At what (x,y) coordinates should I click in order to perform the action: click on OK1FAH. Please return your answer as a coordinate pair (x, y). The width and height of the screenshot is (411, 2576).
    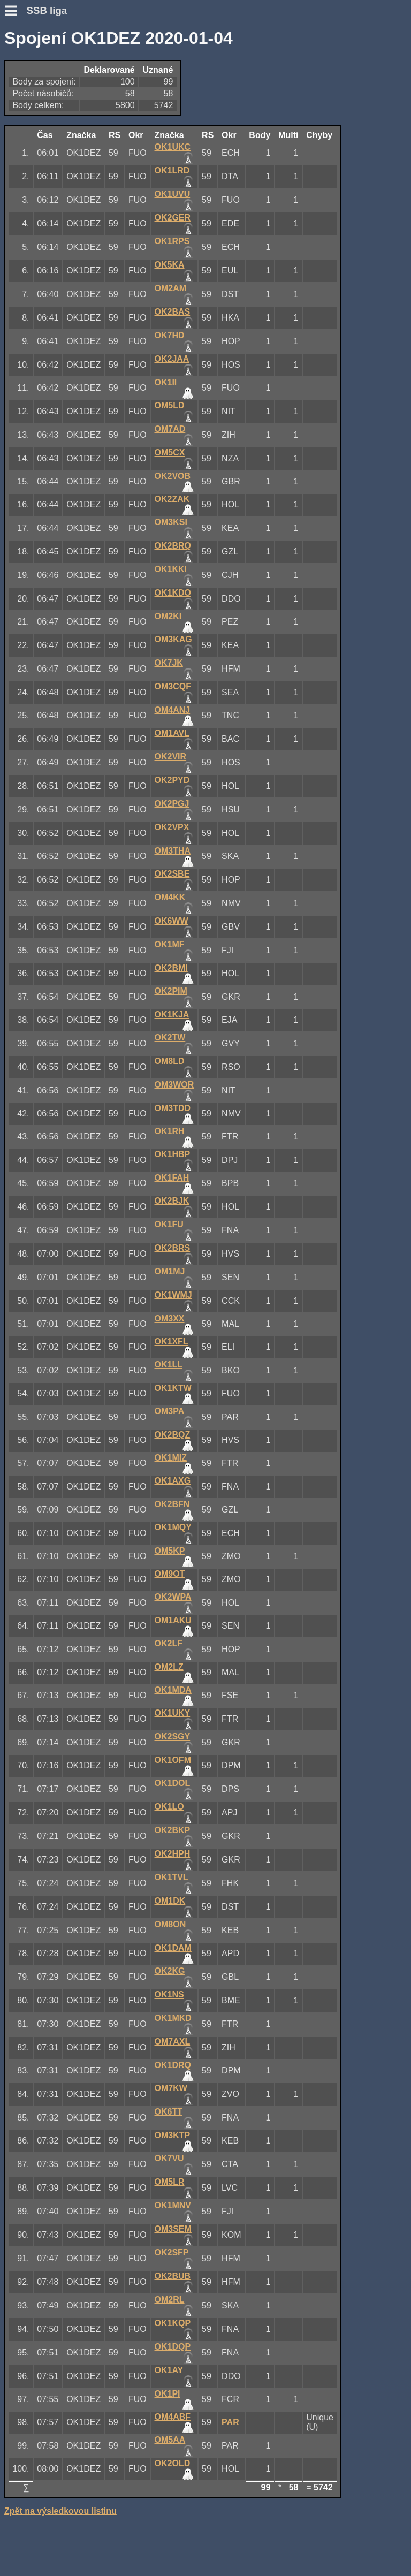
    Looking at the image, I should click on (172, 1177).